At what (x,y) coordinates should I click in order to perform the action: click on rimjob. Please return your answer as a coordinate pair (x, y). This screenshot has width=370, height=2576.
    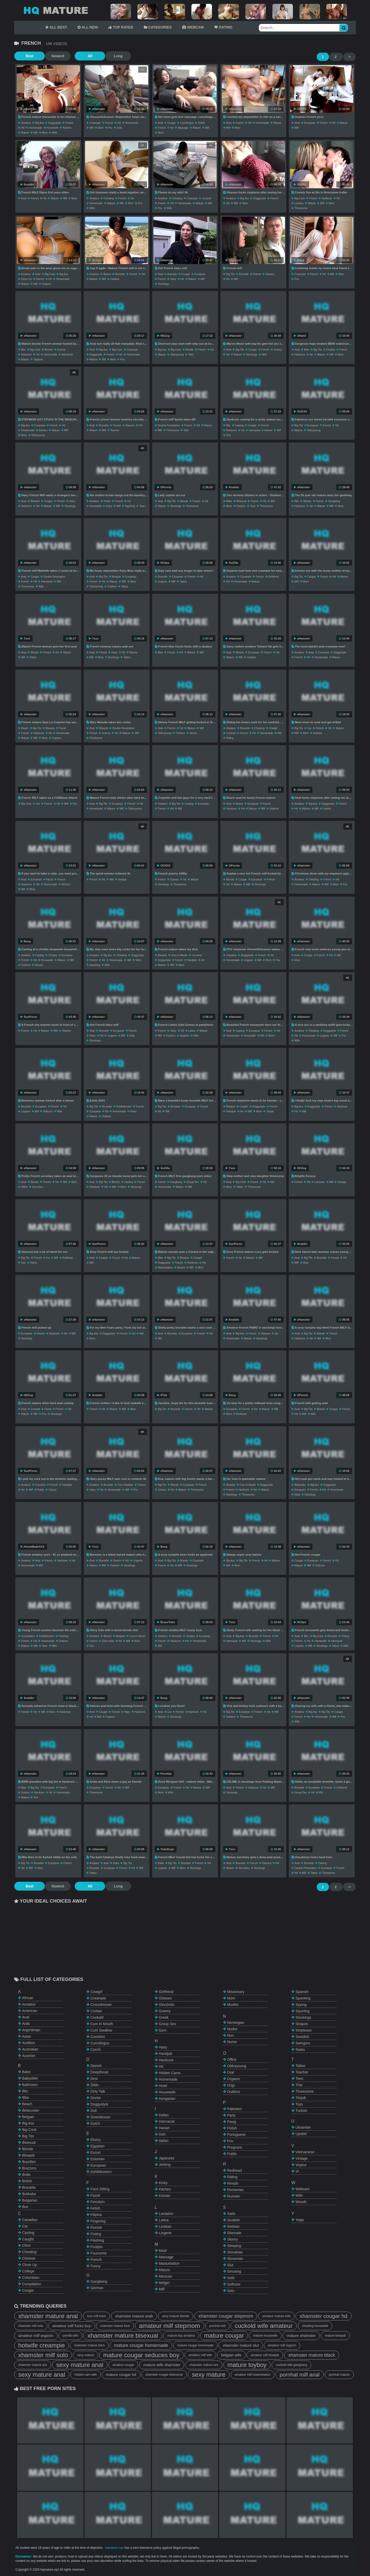
    Looking at the image, I should click on (232, 2183).